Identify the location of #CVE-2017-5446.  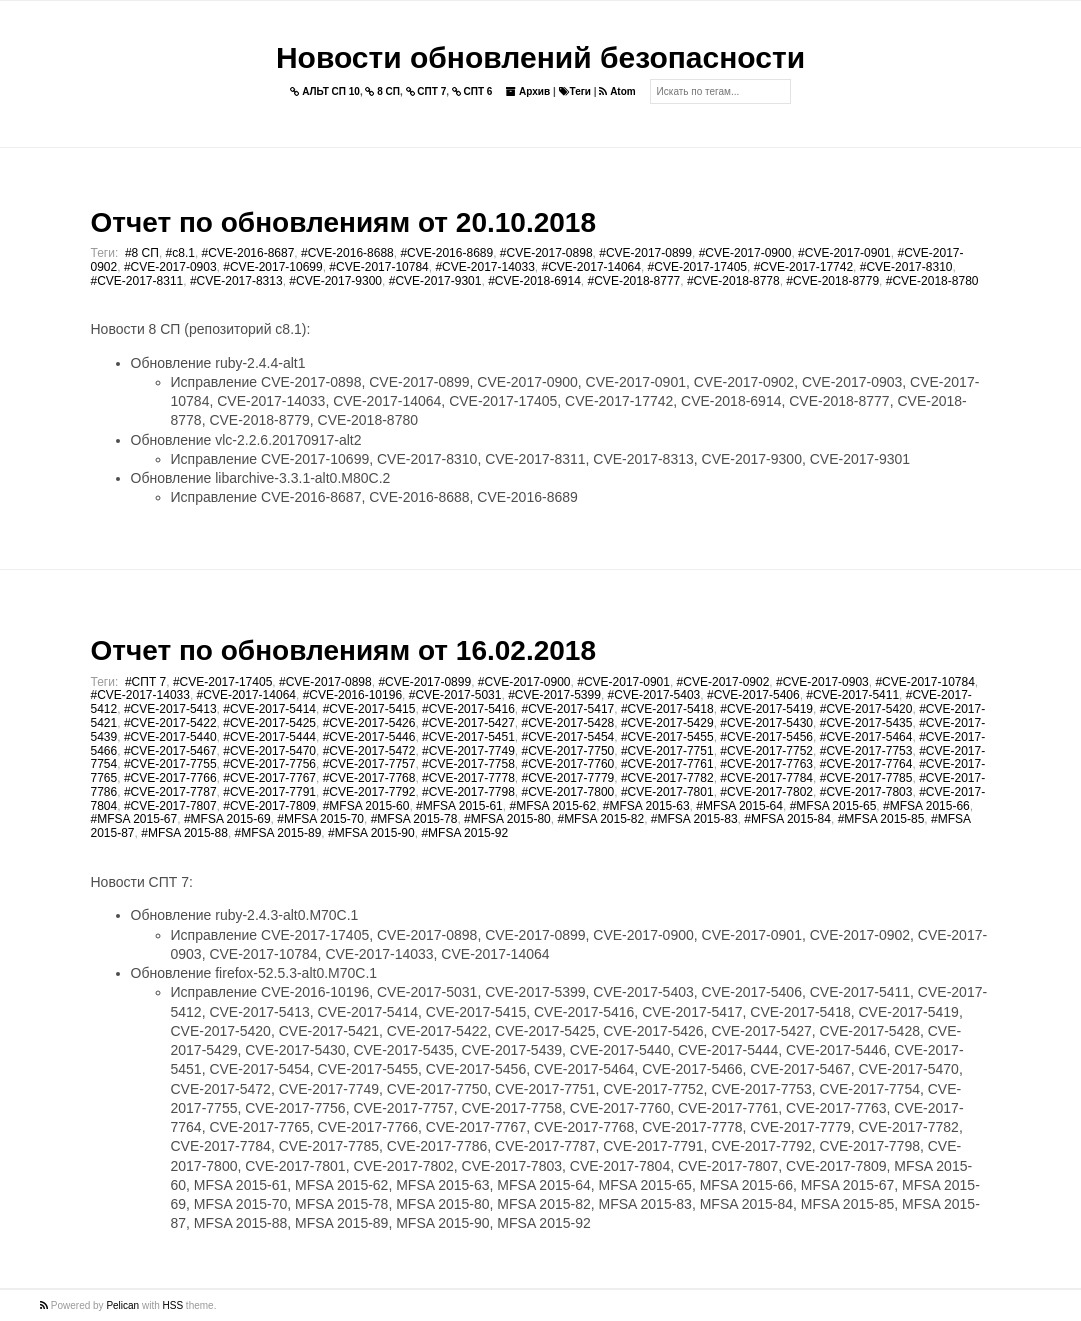
(369, 737).